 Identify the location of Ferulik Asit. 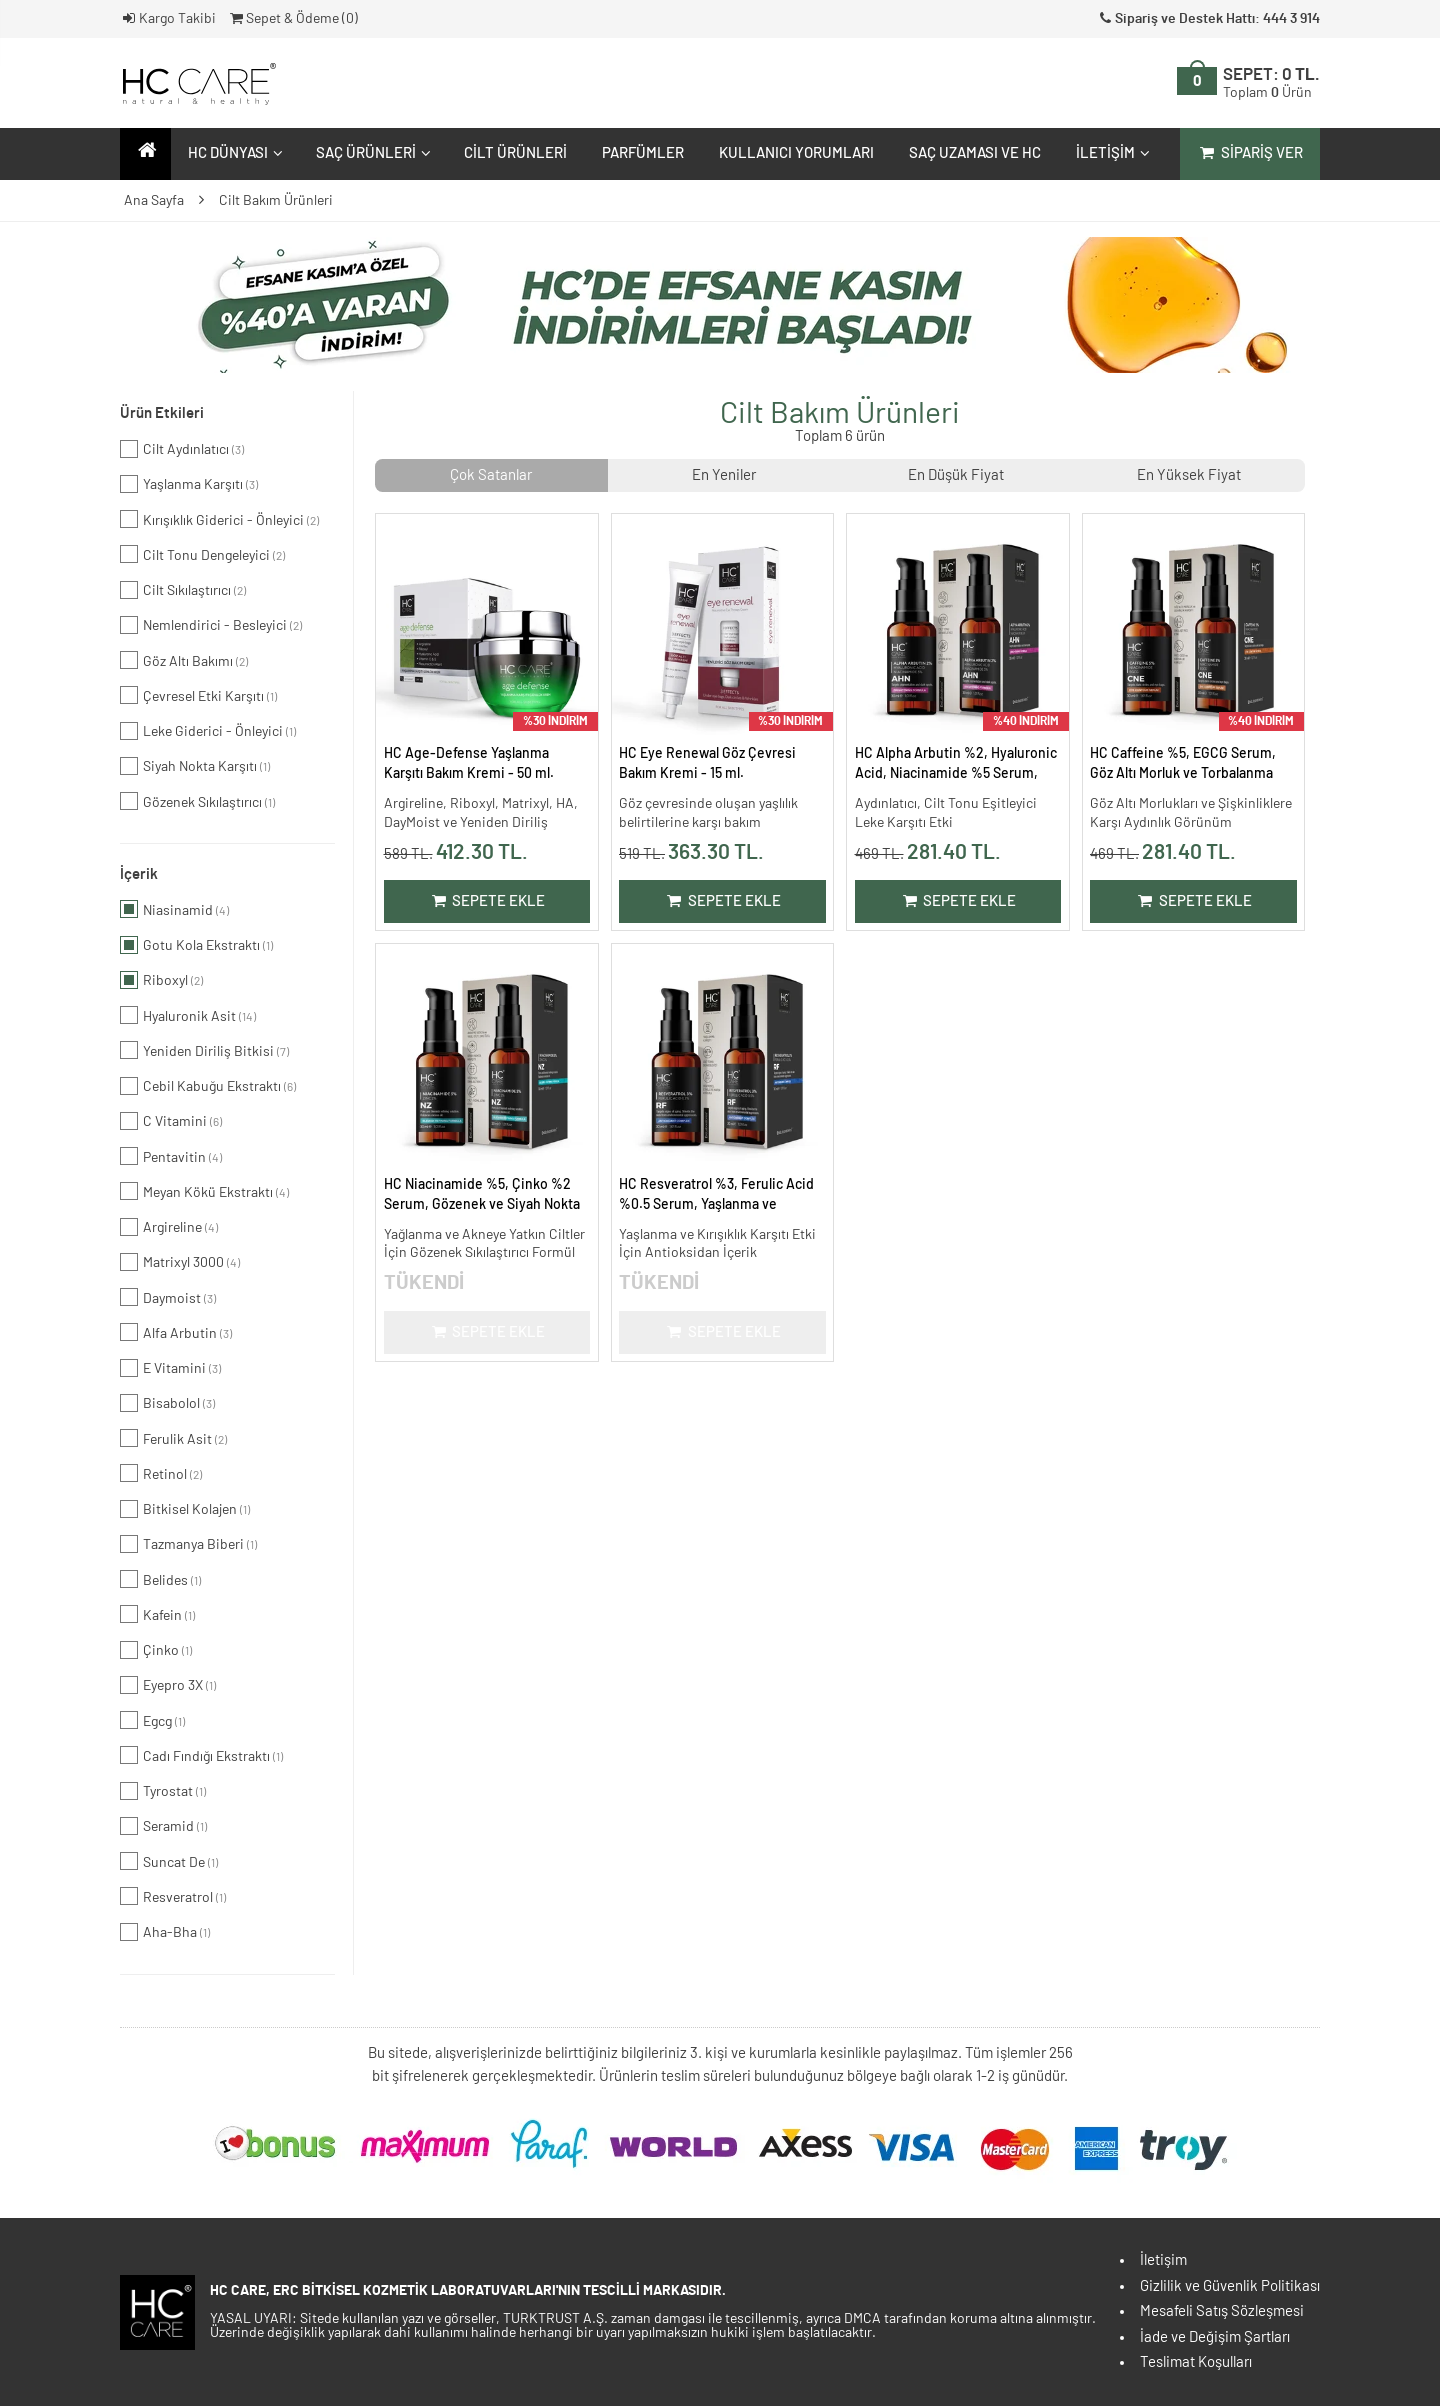
(173, 1438).